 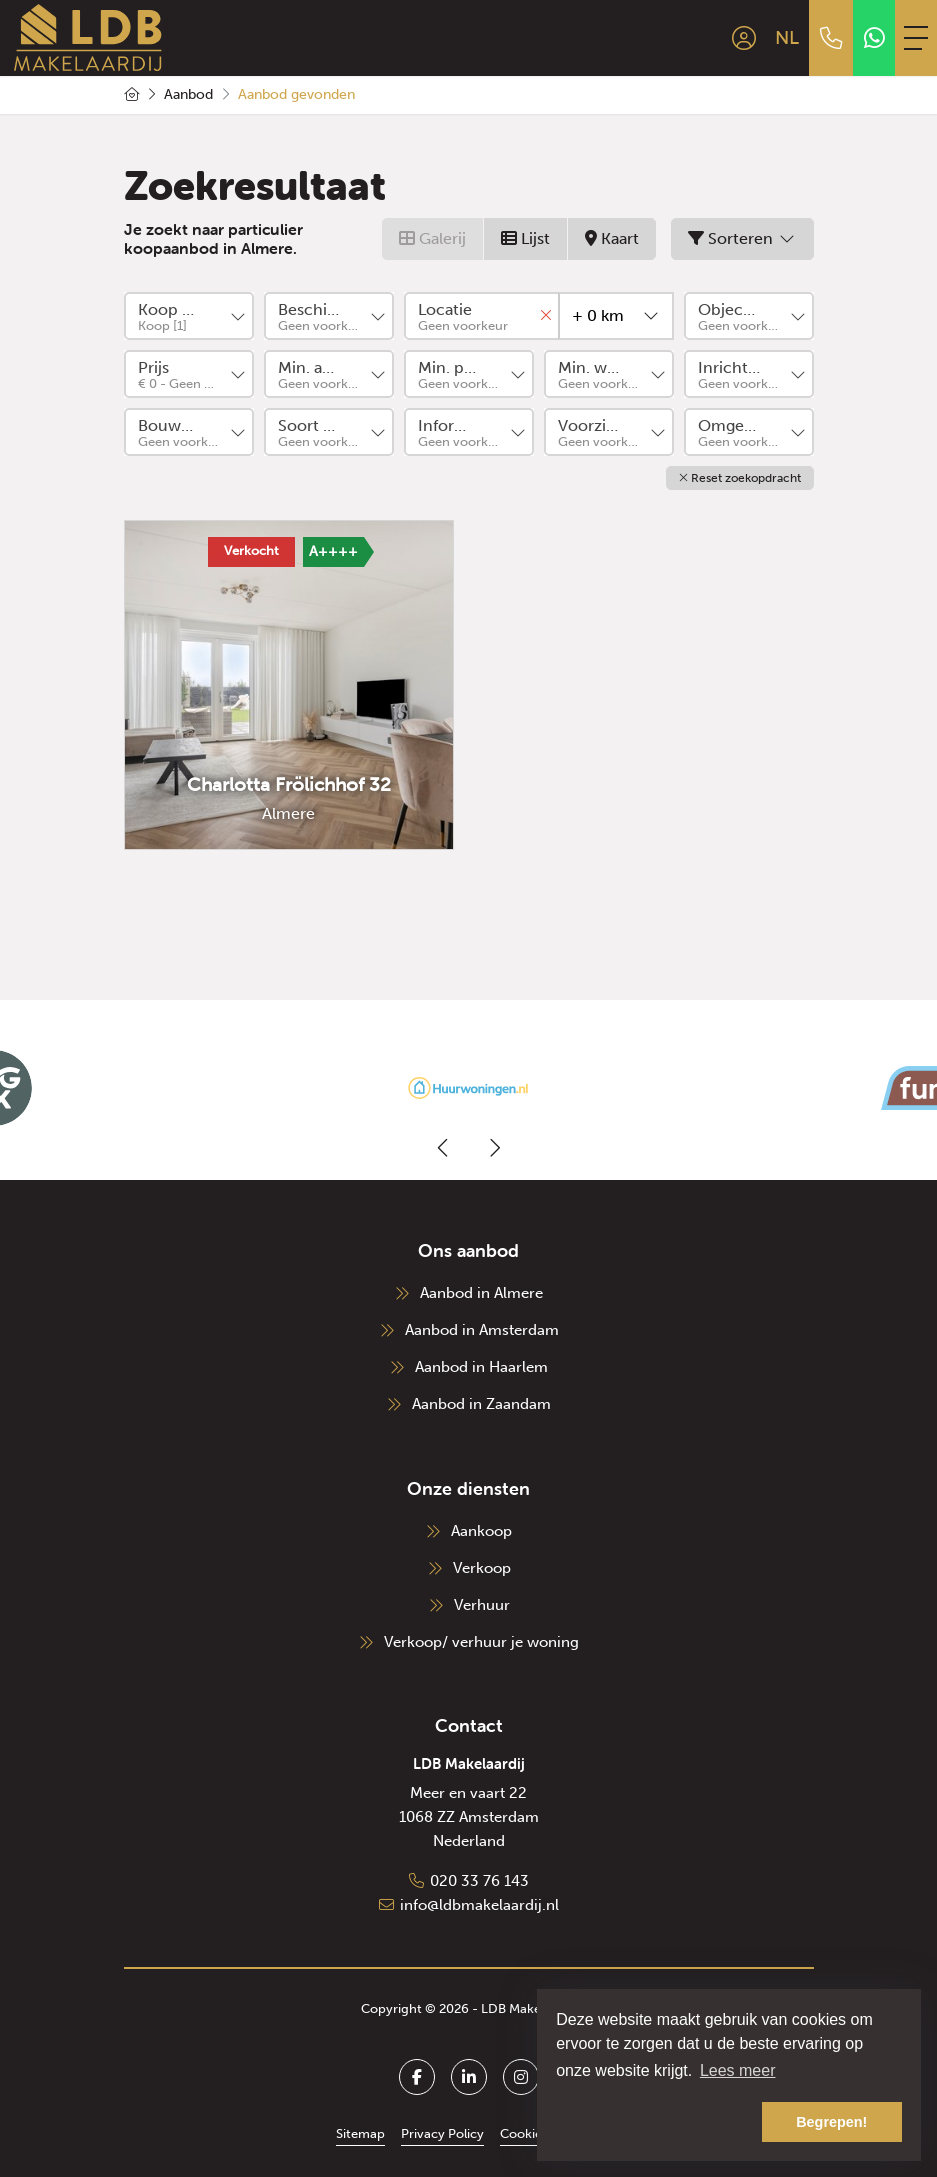 What do you see at coordinates (742, 238) in the screenshot?
I see `Sorteren` at bounding box center [742, 238].